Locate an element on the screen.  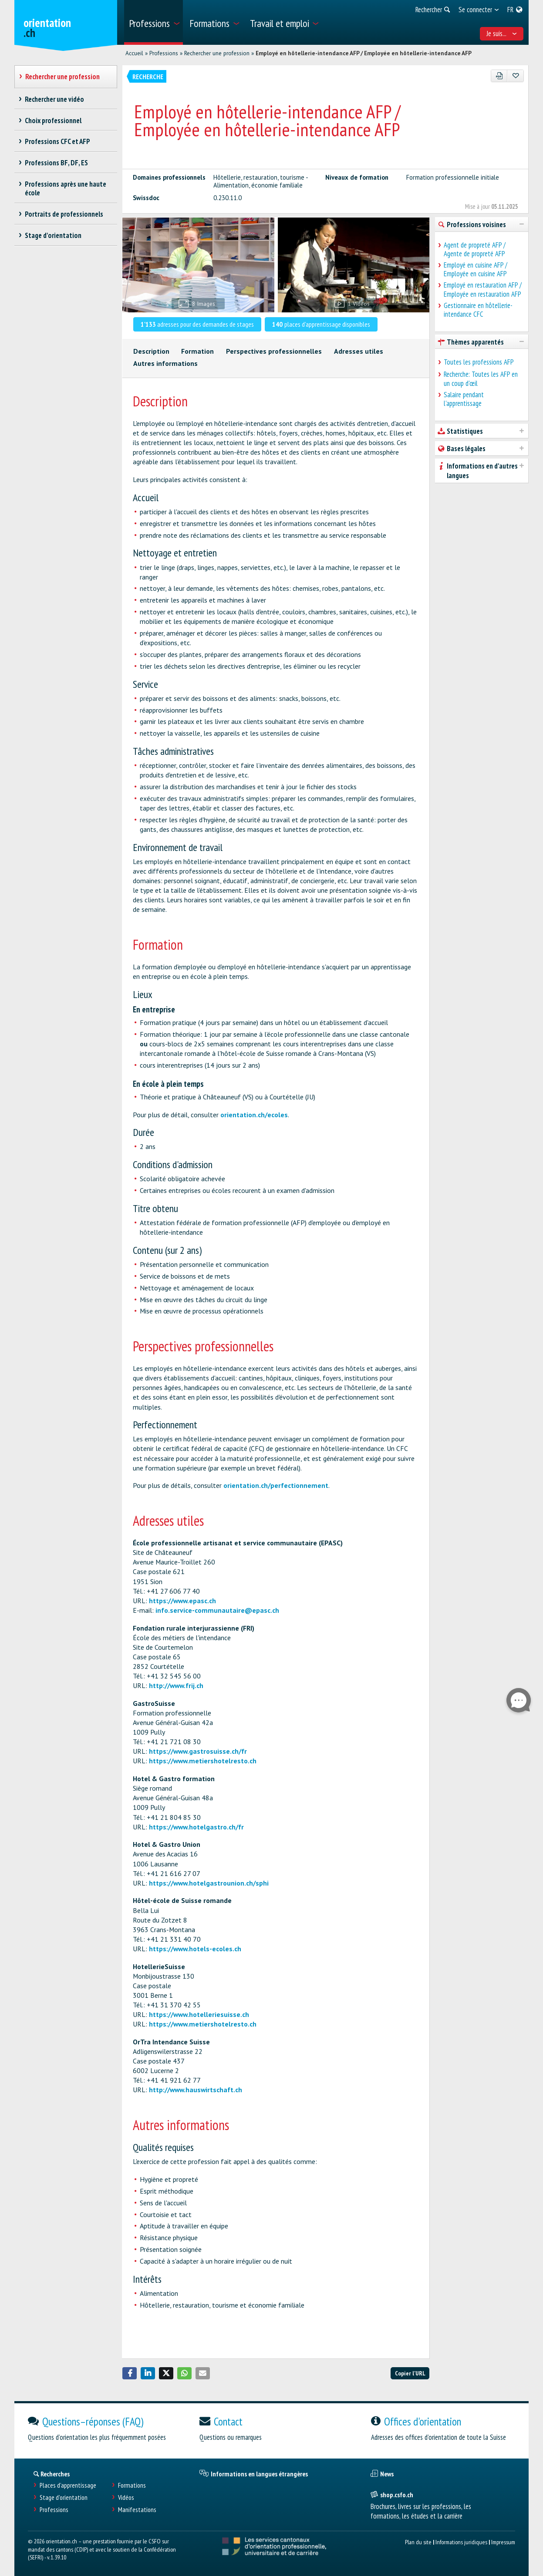
Employé en hôtellerie-intendance AFP / Employée en hôtellerie-intendance AFP is located at coordinates (364, 53).